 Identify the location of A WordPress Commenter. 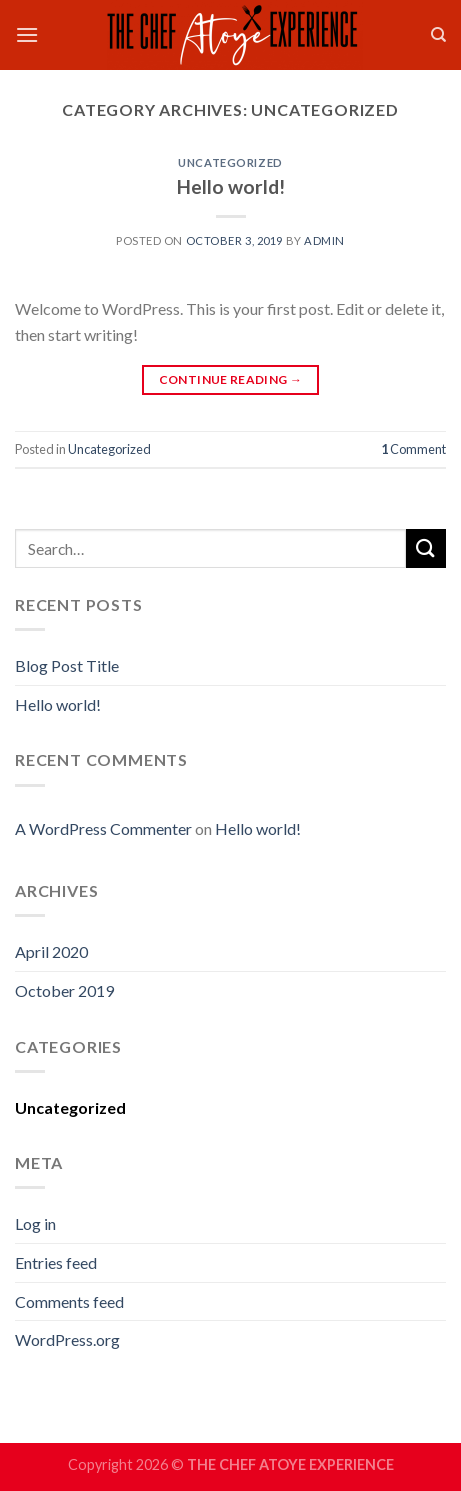
(103, 828).